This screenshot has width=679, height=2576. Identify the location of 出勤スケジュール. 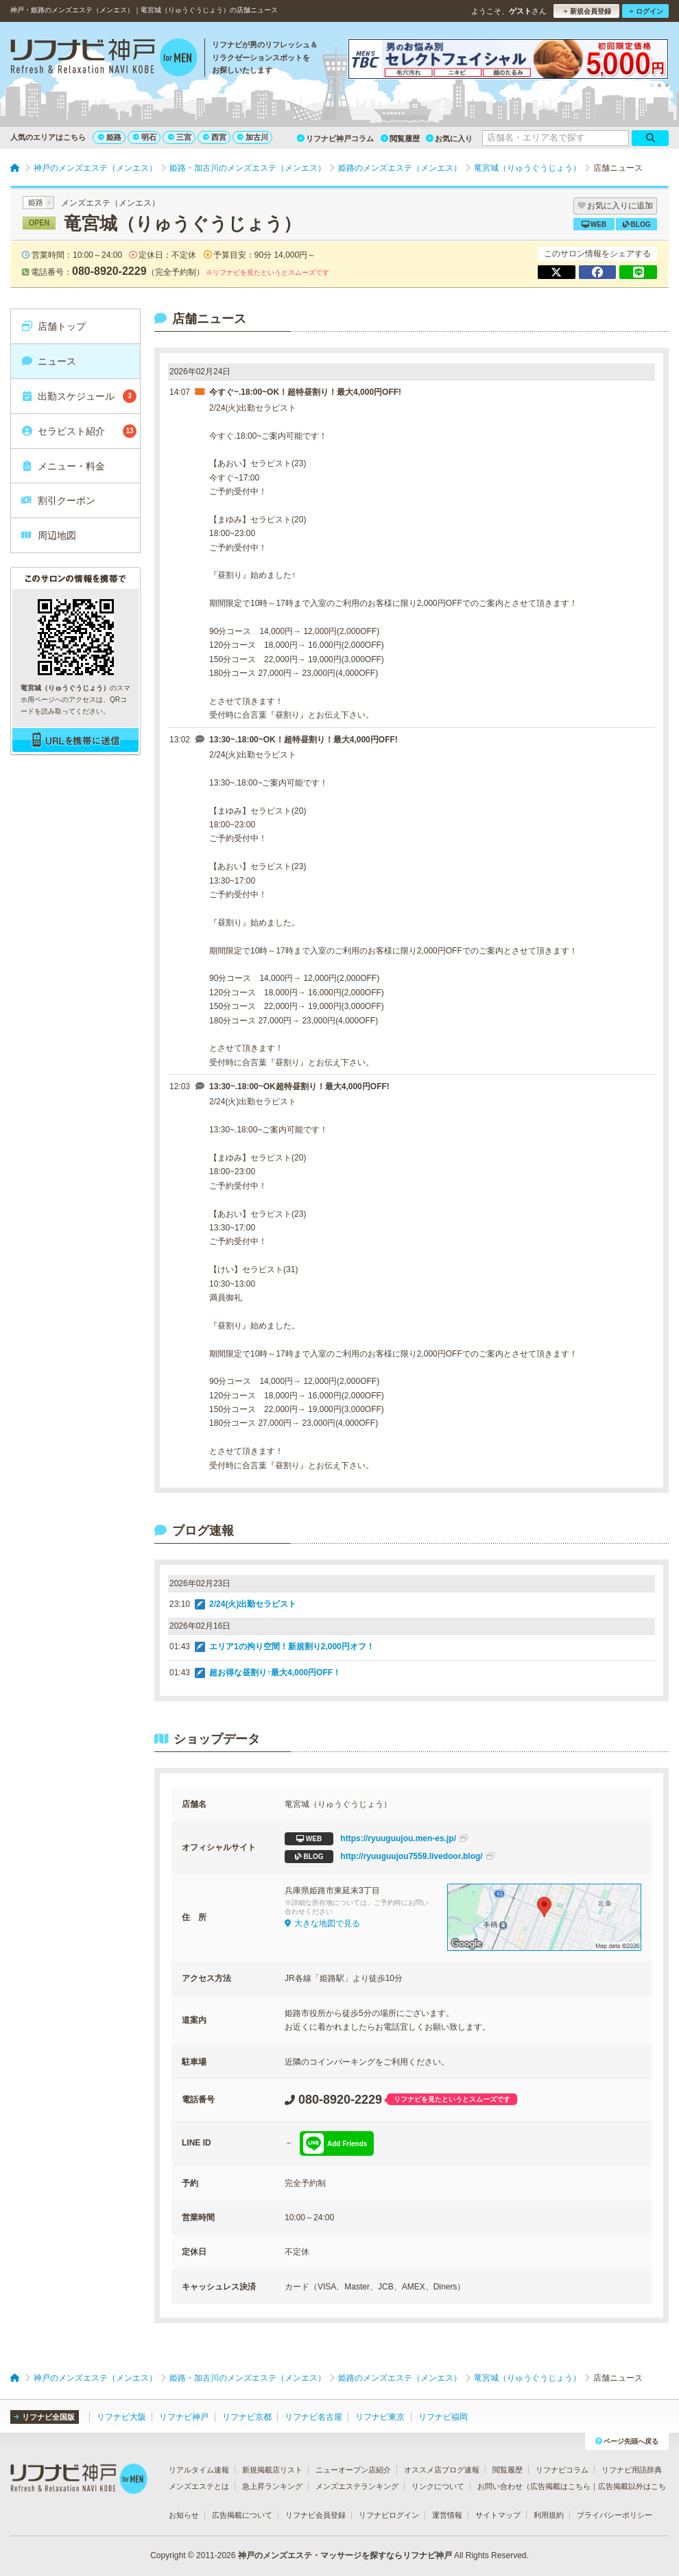
(78, 396).